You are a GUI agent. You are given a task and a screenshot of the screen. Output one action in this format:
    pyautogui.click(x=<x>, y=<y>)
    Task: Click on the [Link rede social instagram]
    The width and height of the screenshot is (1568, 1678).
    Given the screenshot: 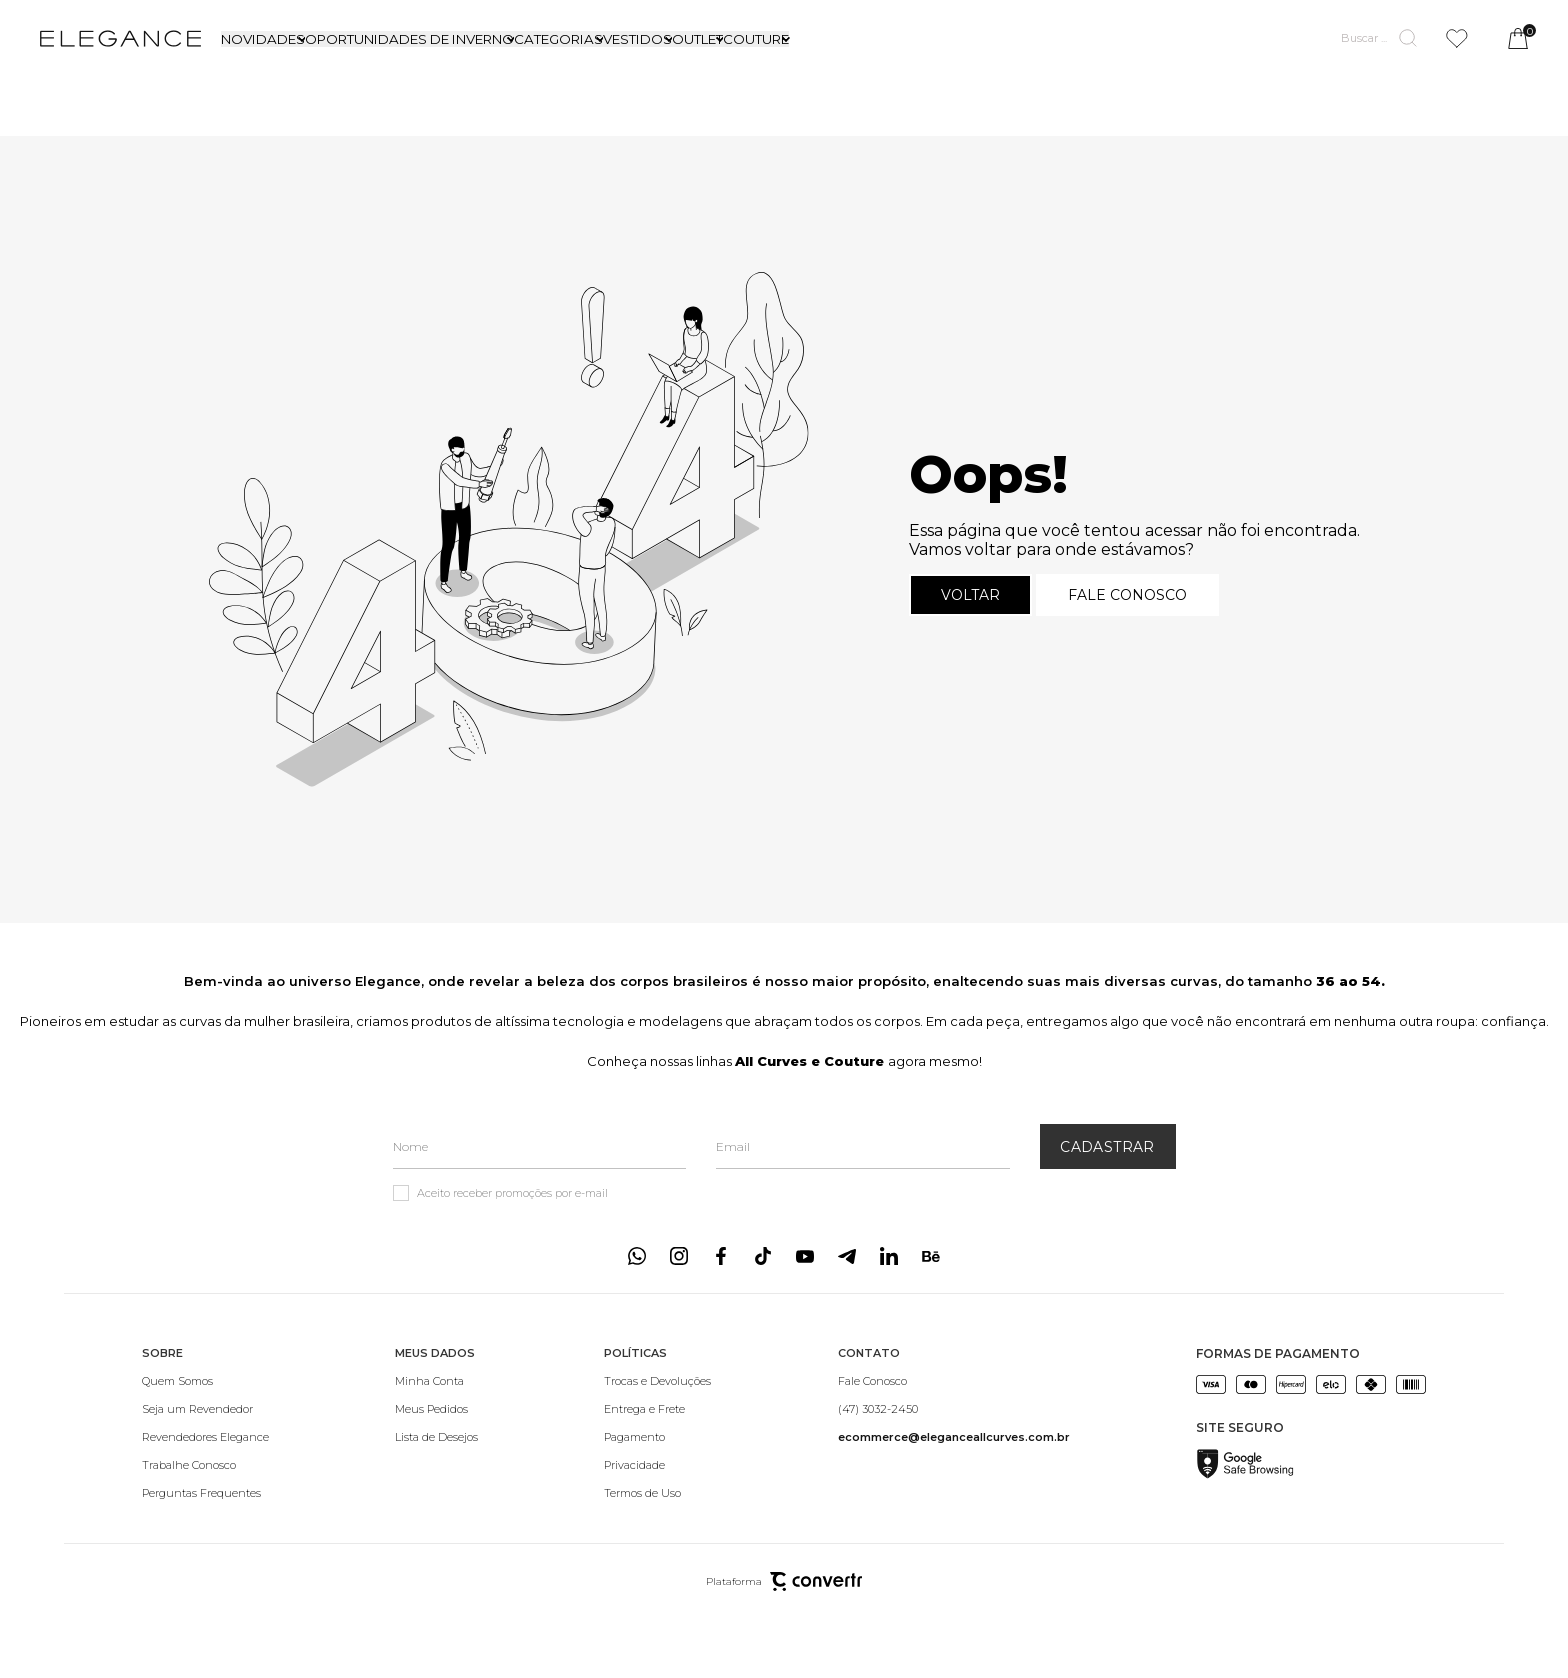 What is the action you would take?
    pyautogui.click(x=679, y=1256)
    